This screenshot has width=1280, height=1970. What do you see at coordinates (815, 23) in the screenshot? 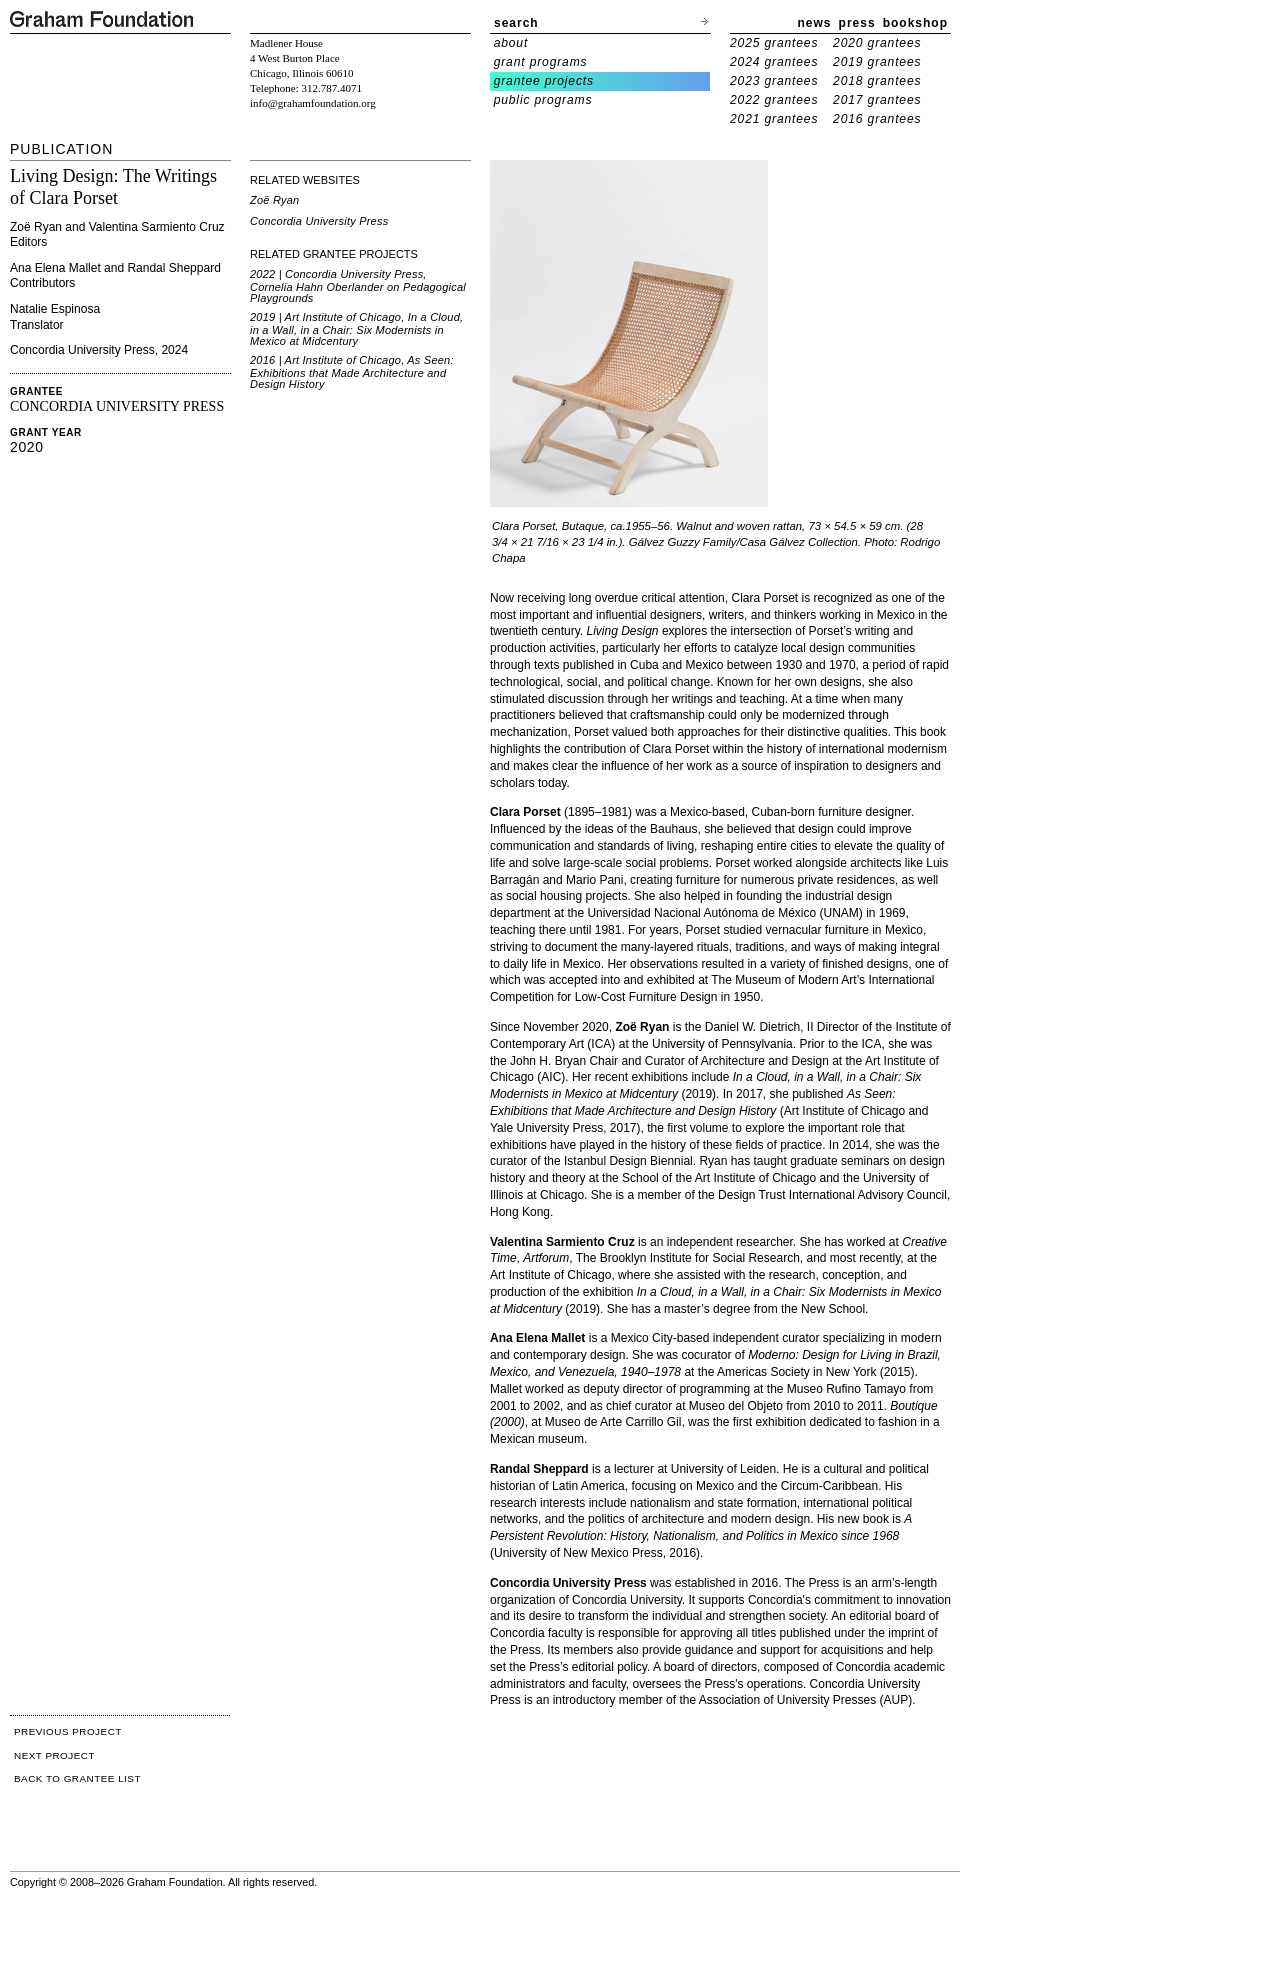
I see `news` at bounding box center [815, 23].